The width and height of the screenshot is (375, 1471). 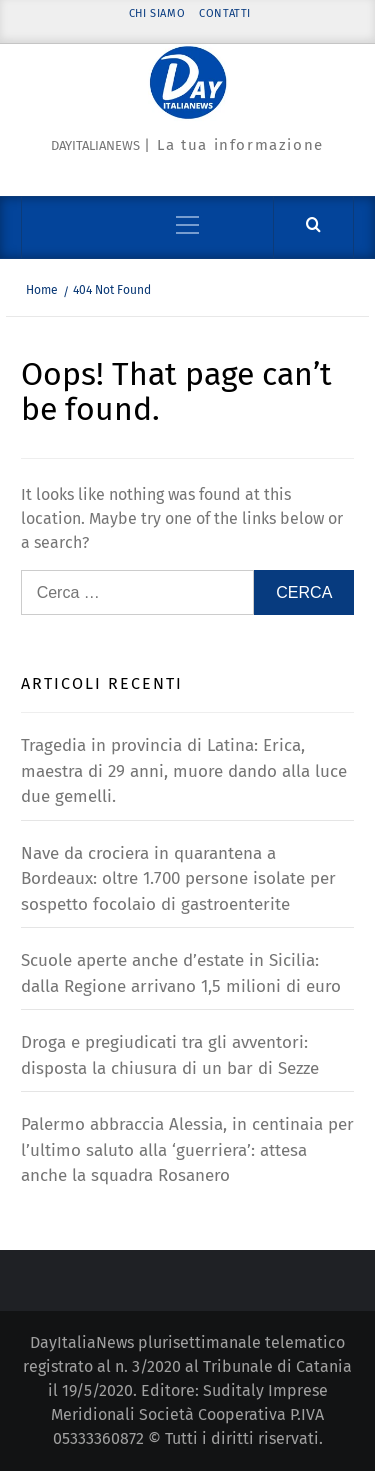 What do you see at coordinates (225, 13) in the screenshot?
I see `Contatti` at bounding box center [225, 13].